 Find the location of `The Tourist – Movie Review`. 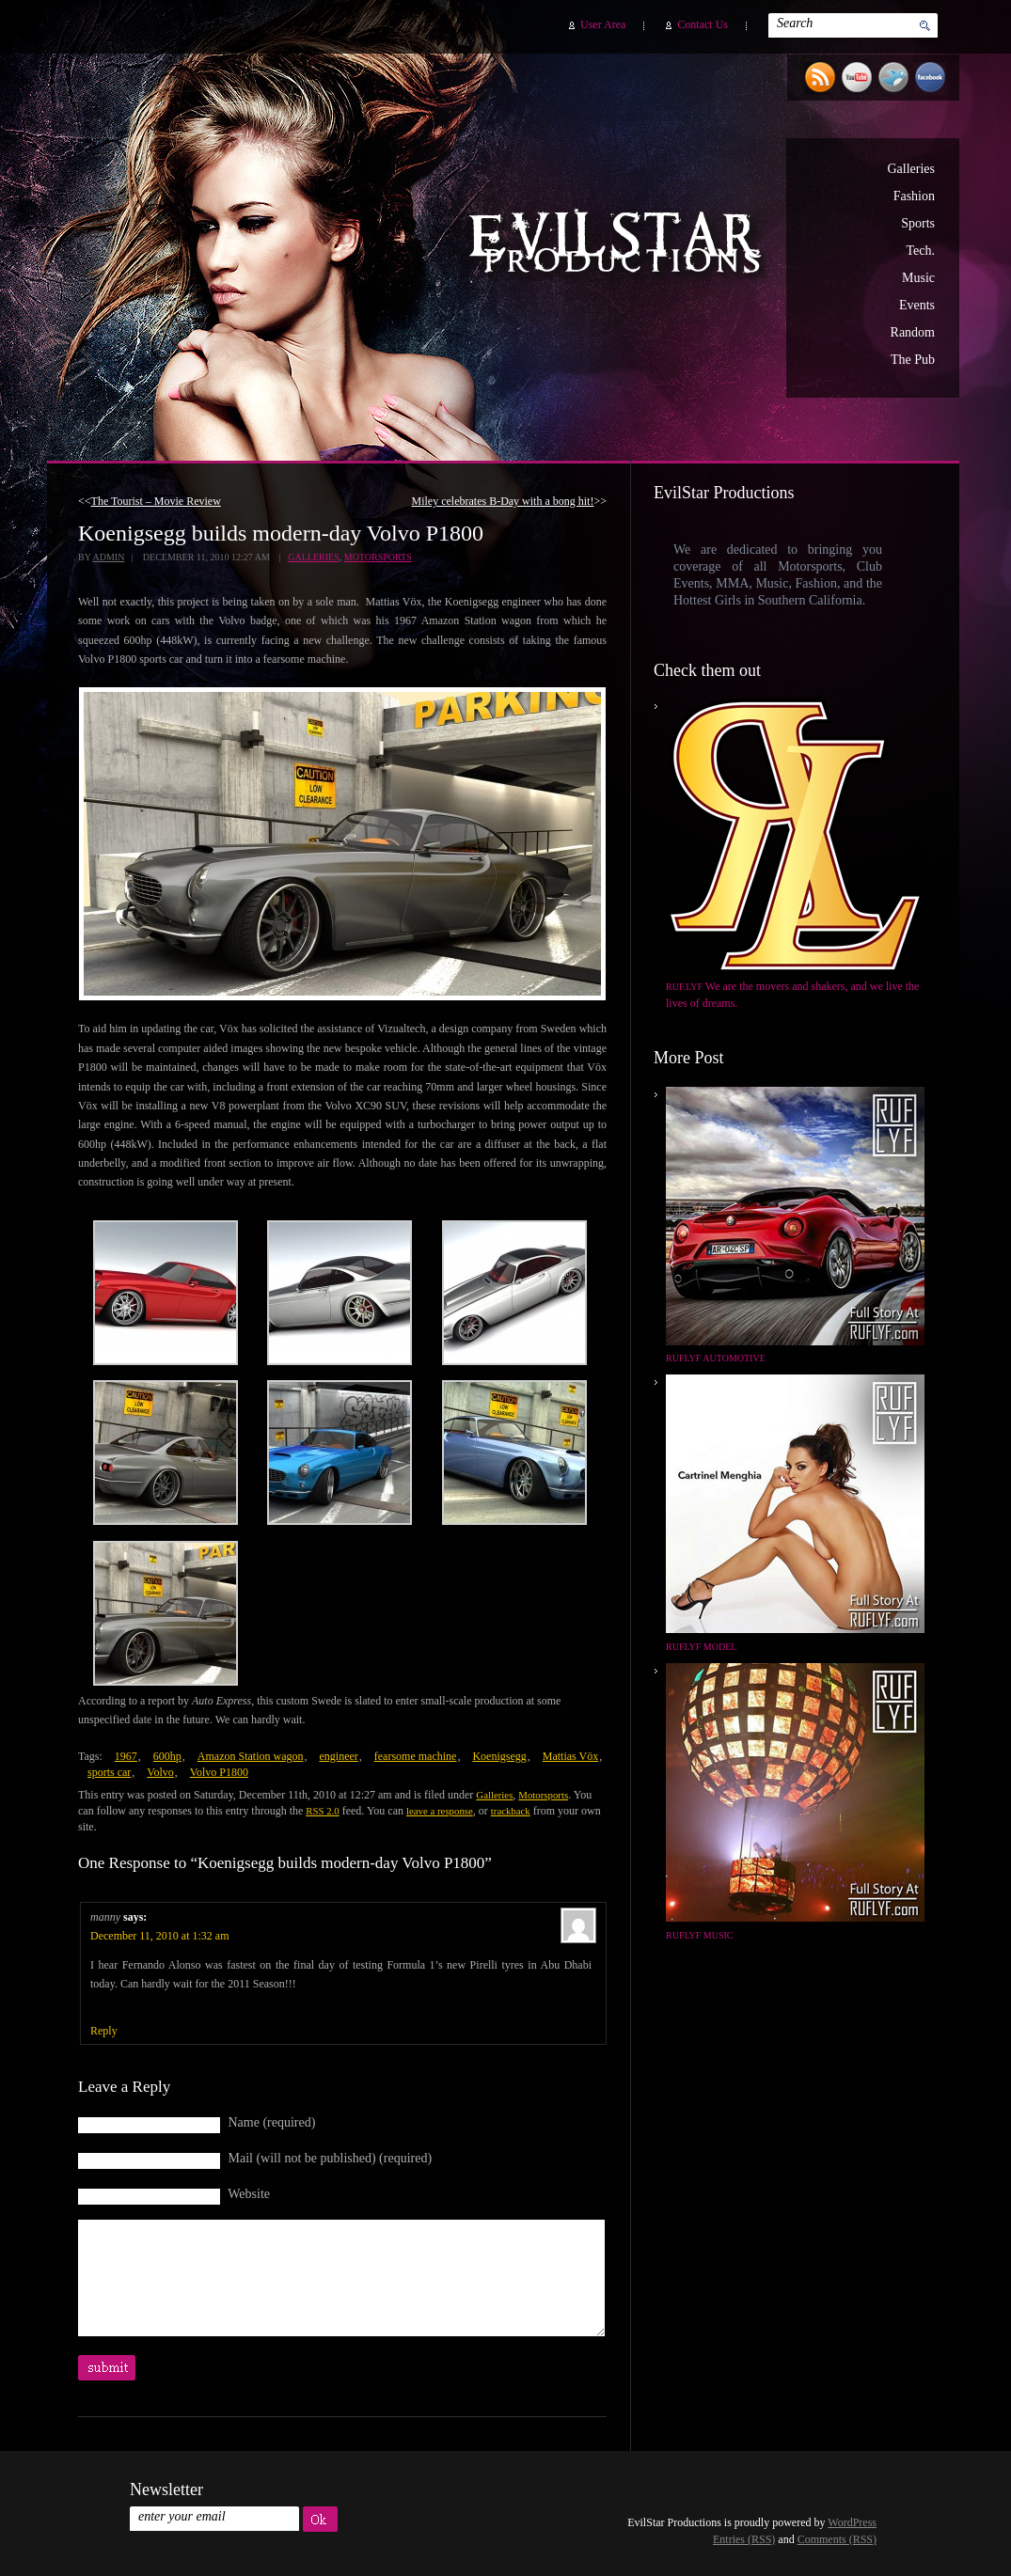

The Tourist – Movie Review is located at coordinates (156, 501).